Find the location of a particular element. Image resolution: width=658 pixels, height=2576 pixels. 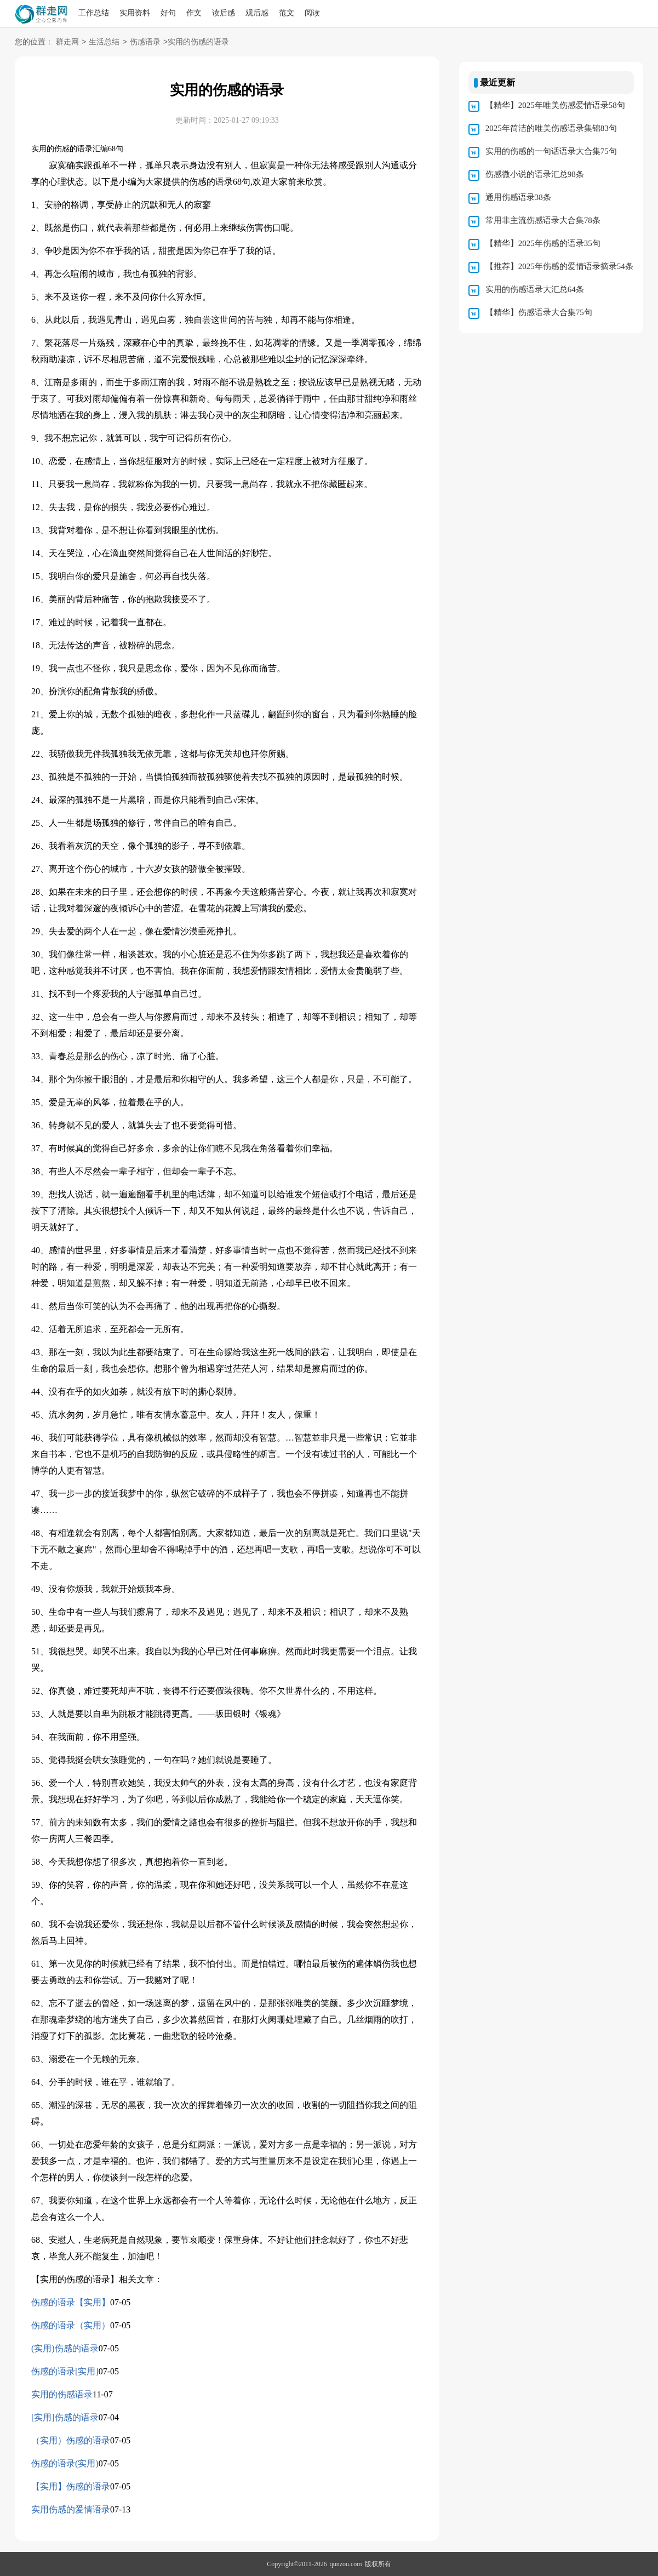

好句 is located at coordinates (168, 13).